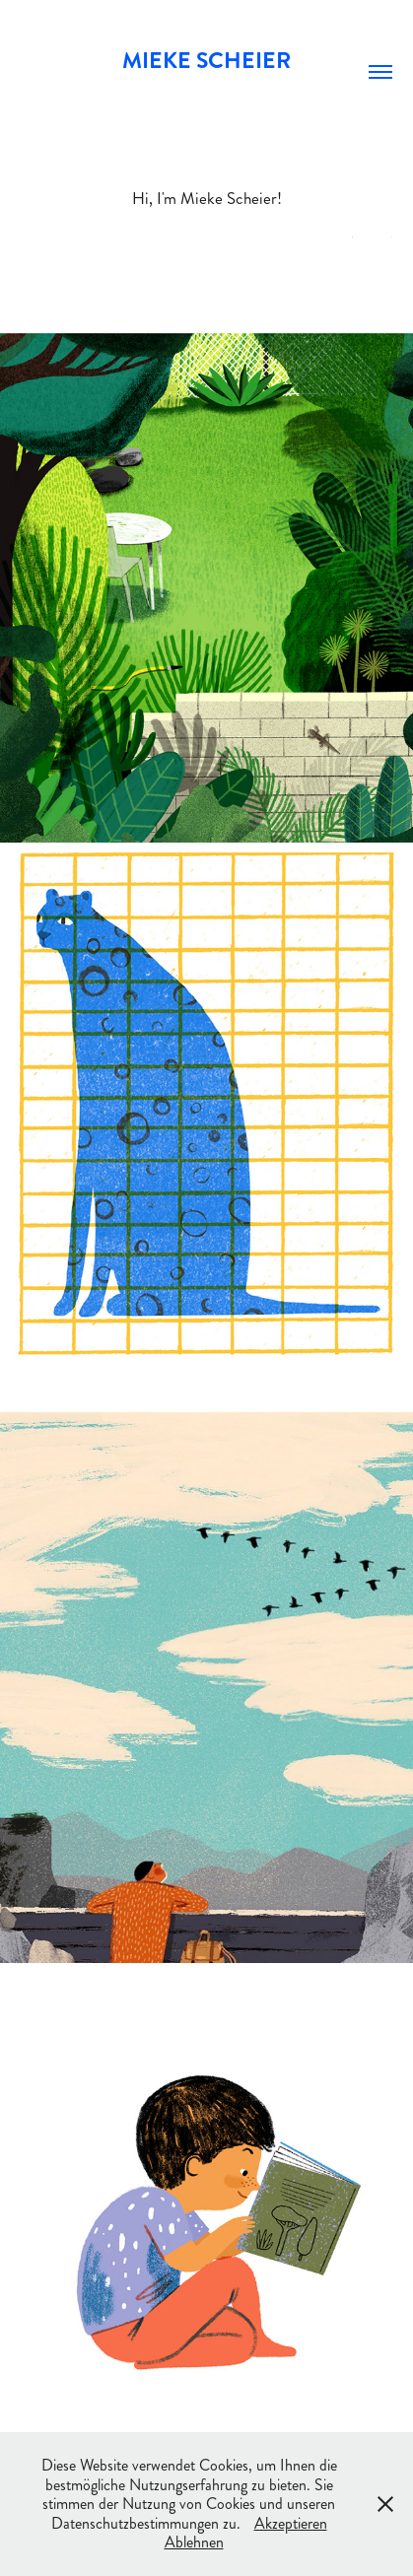  What do you see at coordinates (194, 2542) in the screenshot?
I see `Ablehnen` at bounding box center [194, 2542].